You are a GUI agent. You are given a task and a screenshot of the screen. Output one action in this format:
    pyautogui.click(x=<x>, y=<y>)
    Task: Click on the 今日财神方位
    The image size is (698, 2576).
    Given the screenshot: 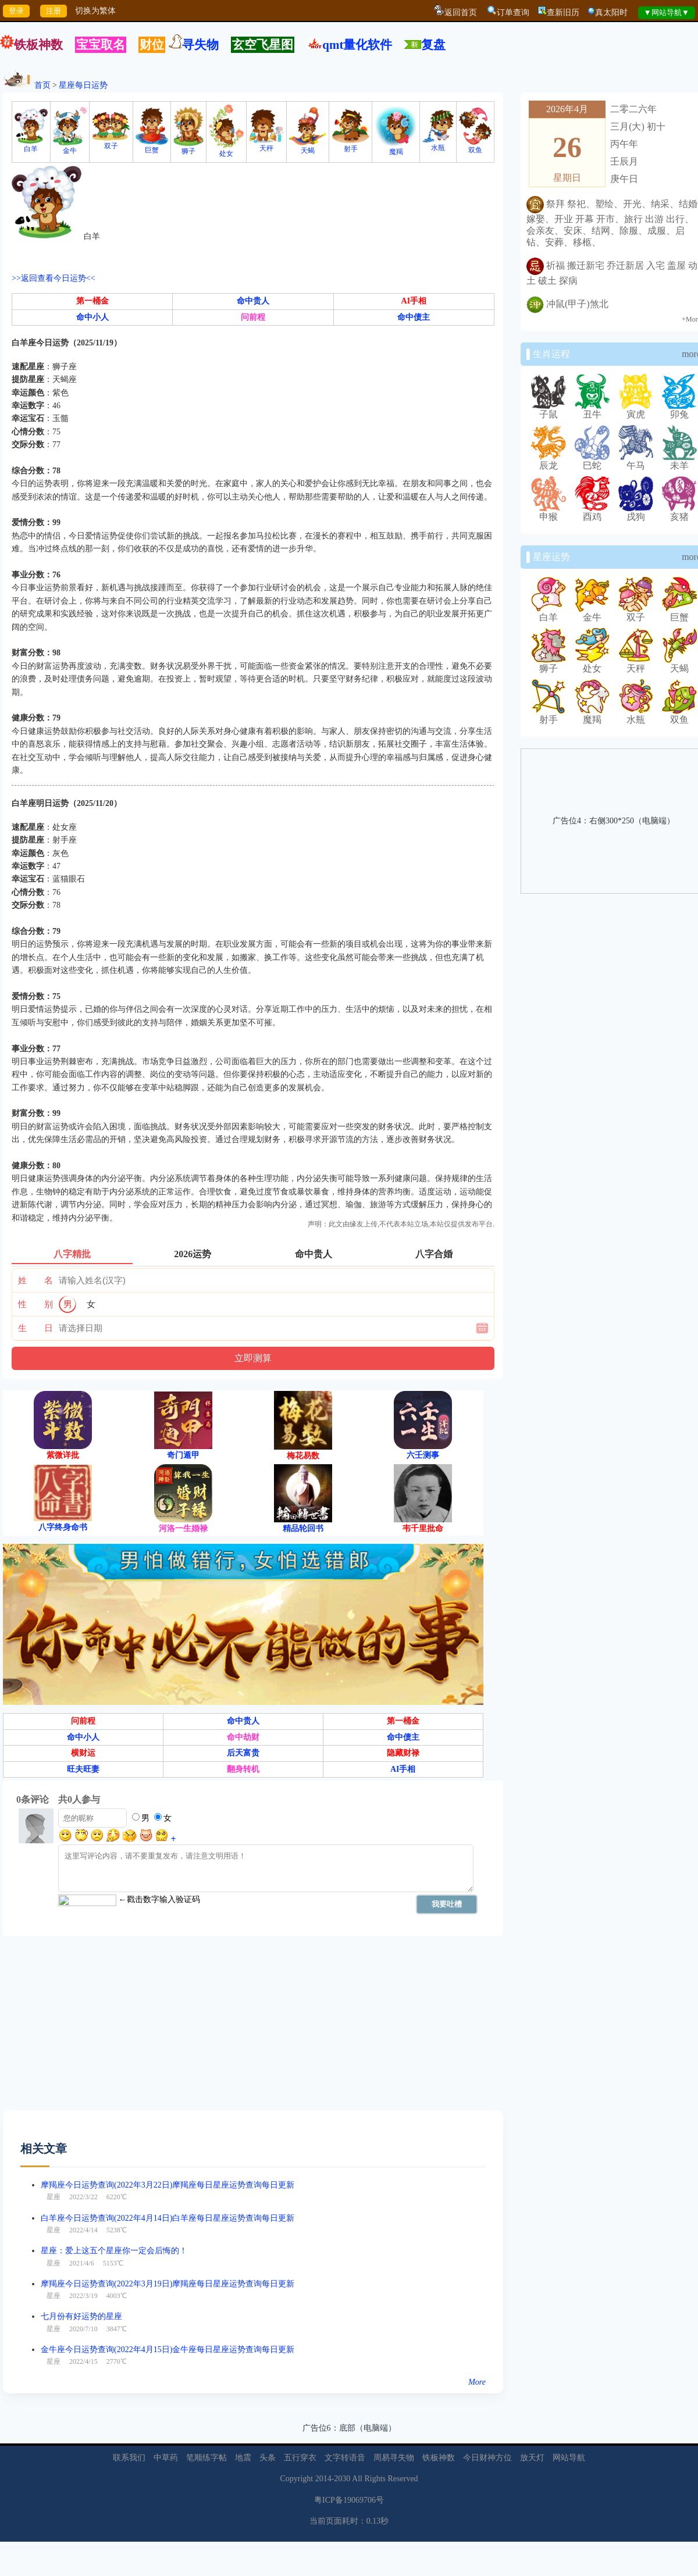 What is the action you would take?
    pyautogui.click(x=487, y=2457)
    